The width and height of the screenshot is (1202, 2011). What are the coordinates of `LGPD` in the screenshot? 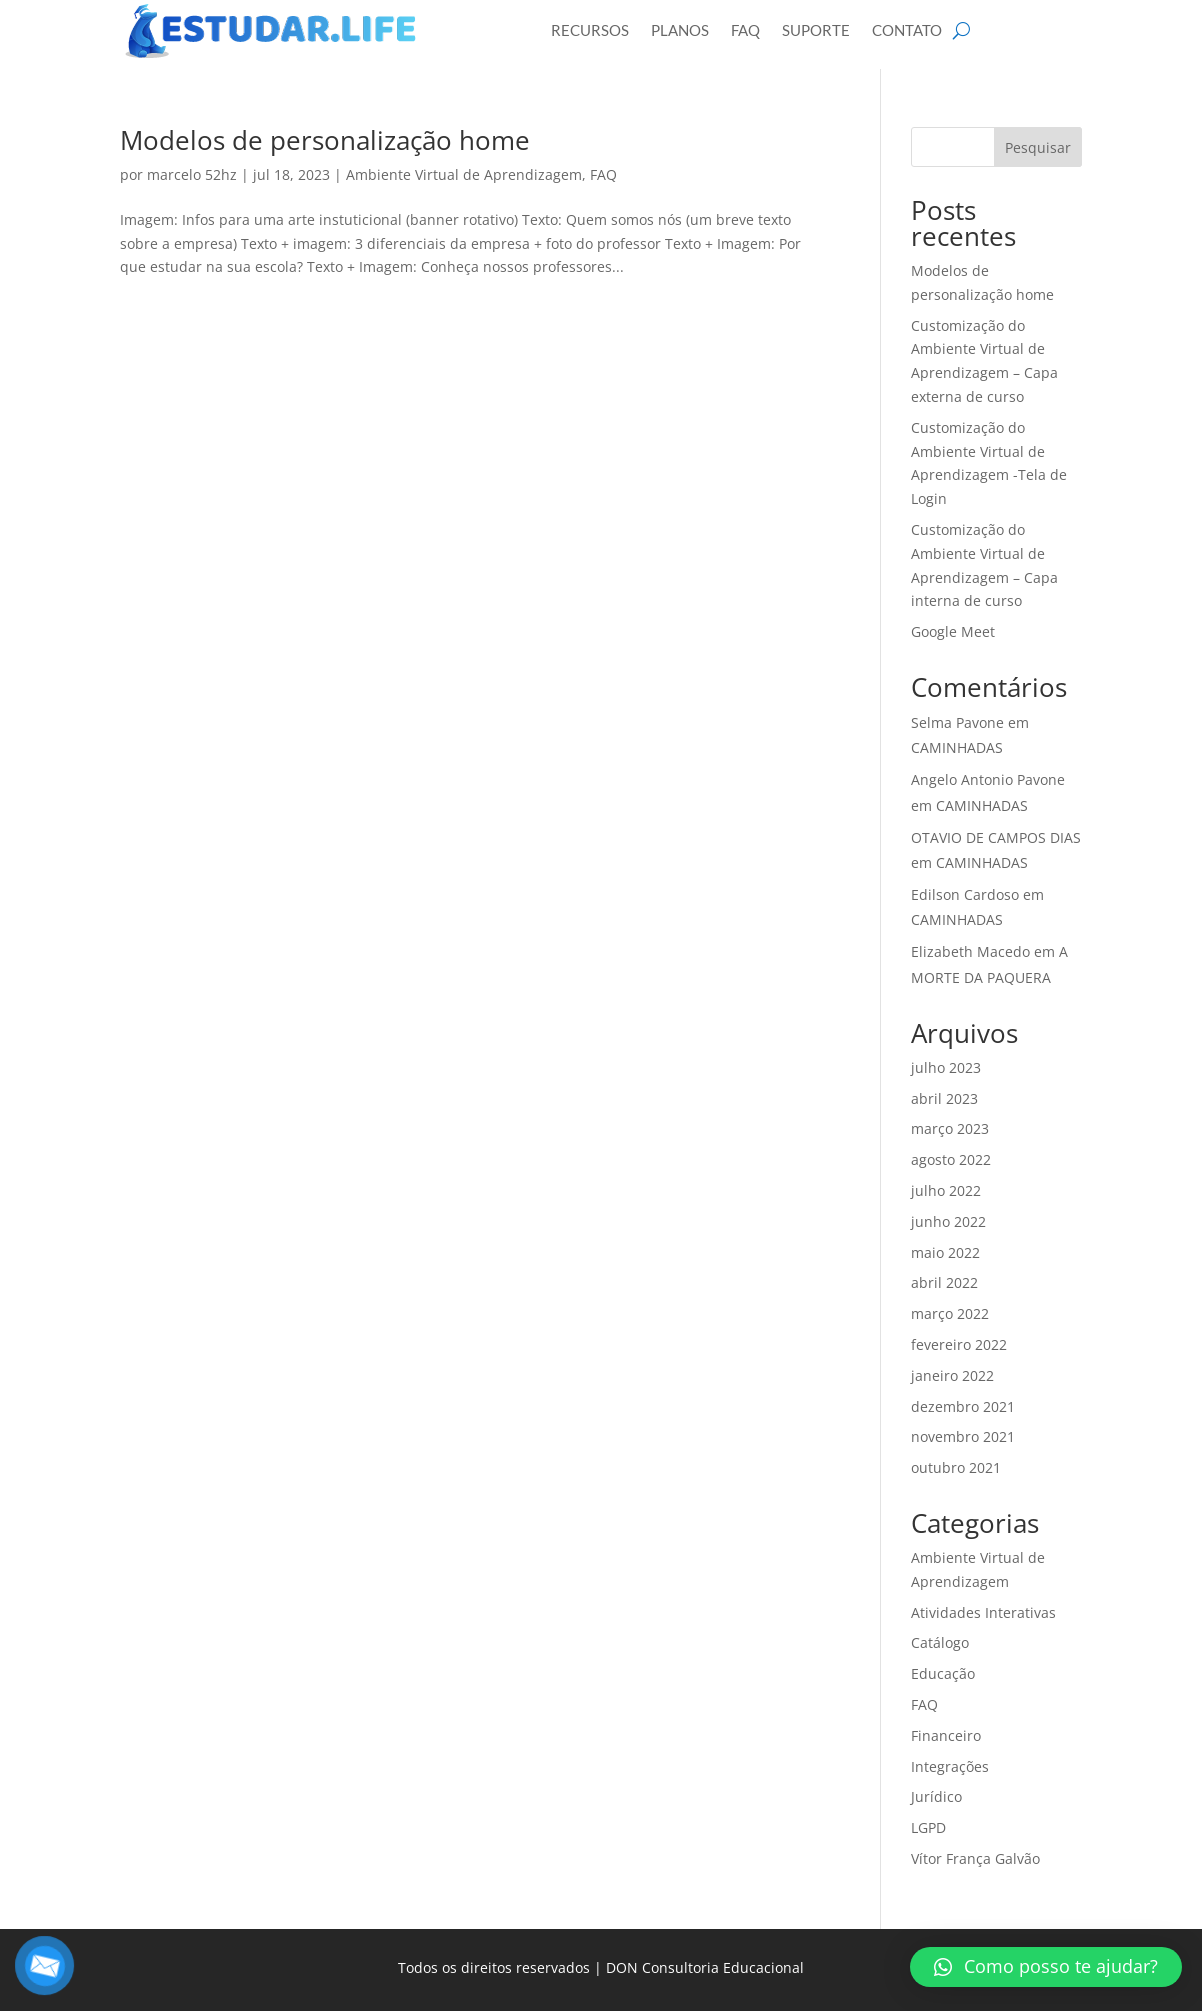 It's located at (928, 1827).